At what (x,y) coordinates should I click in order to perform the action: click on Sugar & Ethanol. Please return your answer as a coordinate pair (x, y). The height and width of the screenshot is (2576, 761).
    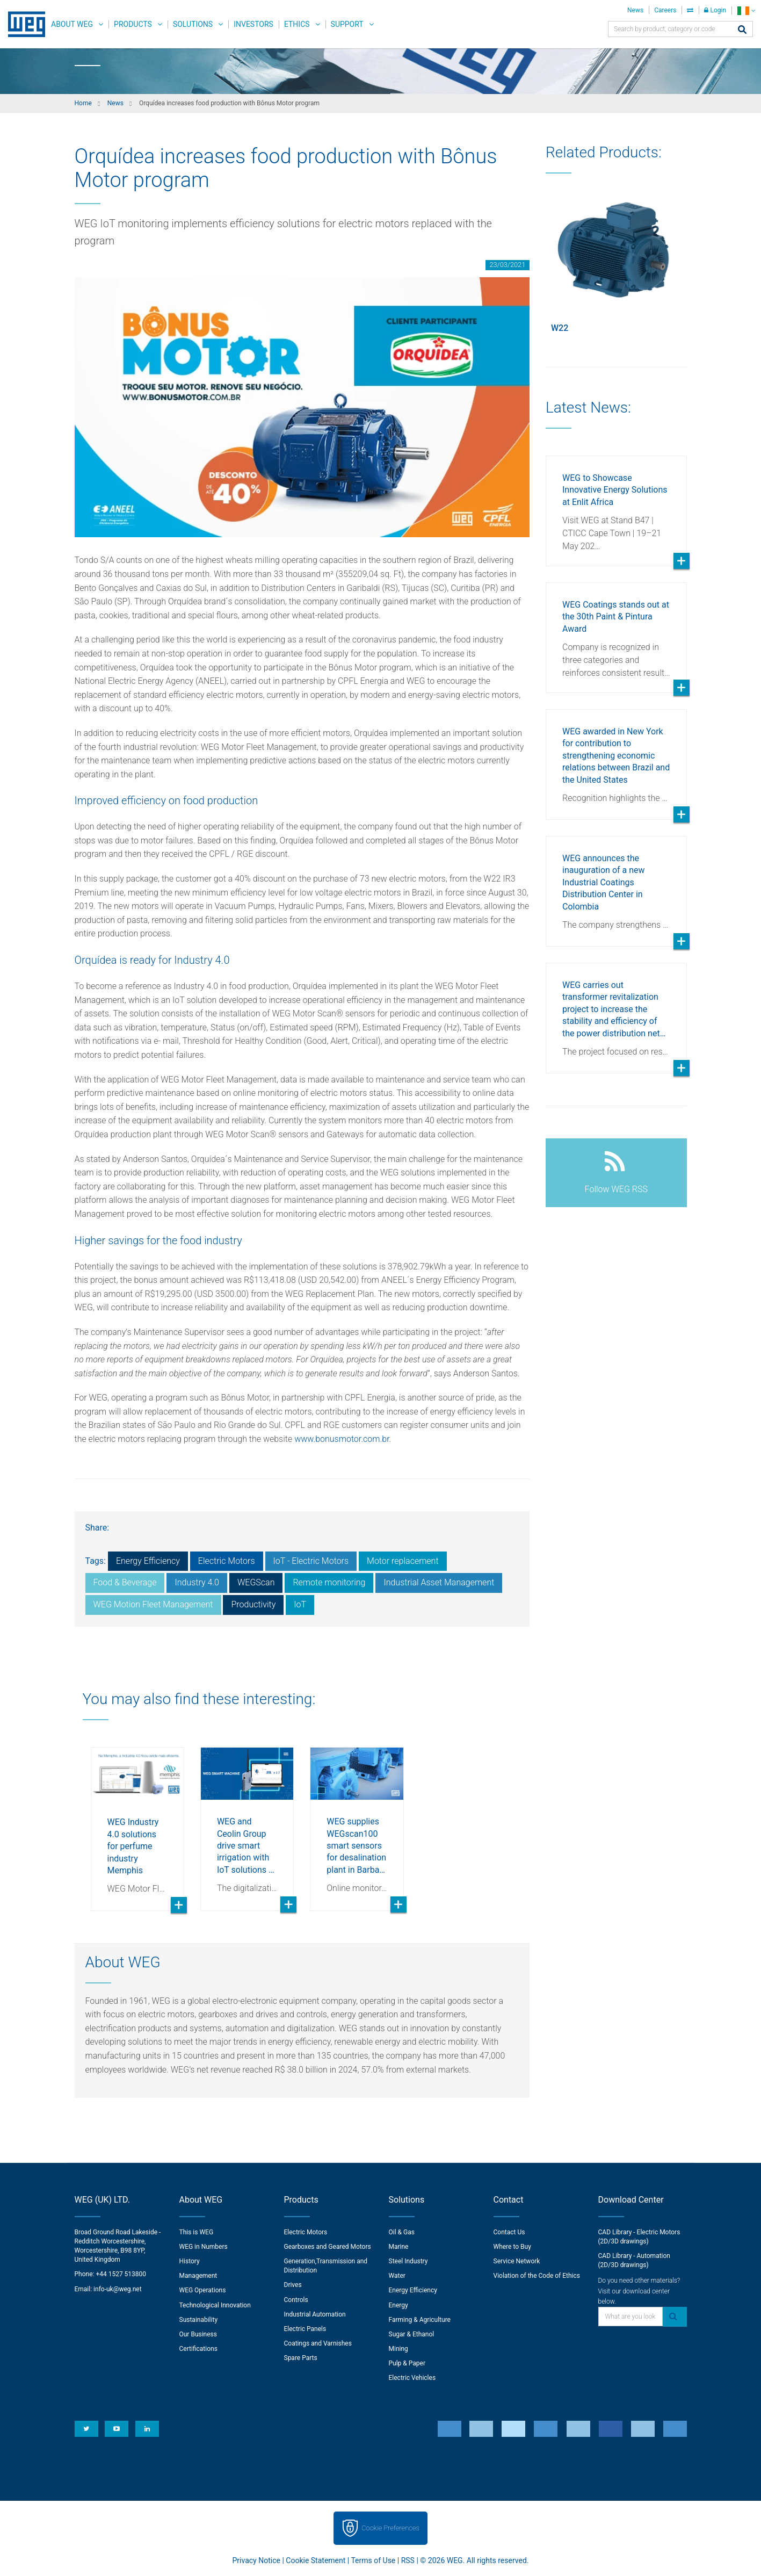
    Looking at the image, I should click on (411, 2334).